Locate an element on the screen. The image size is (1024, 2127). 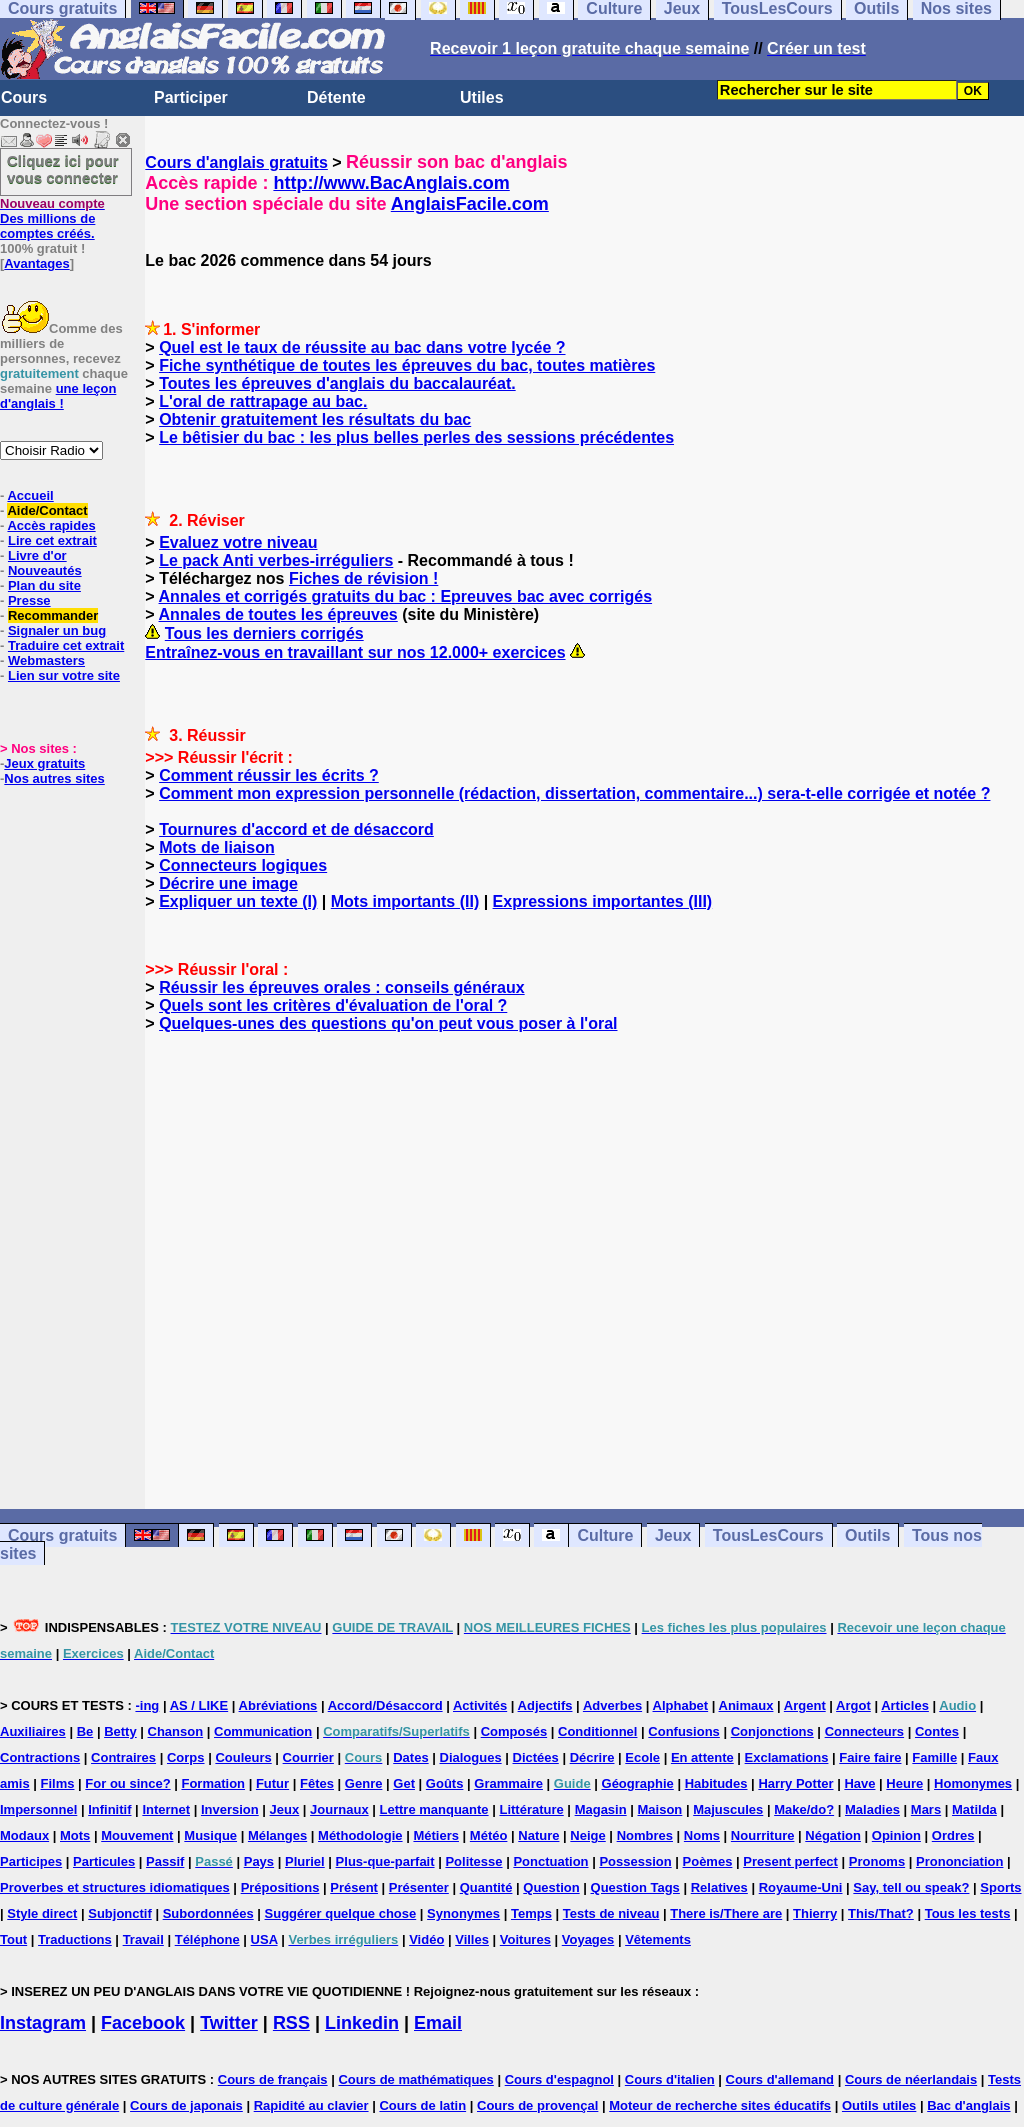
Contraires is located at coordinates (123, 1757).